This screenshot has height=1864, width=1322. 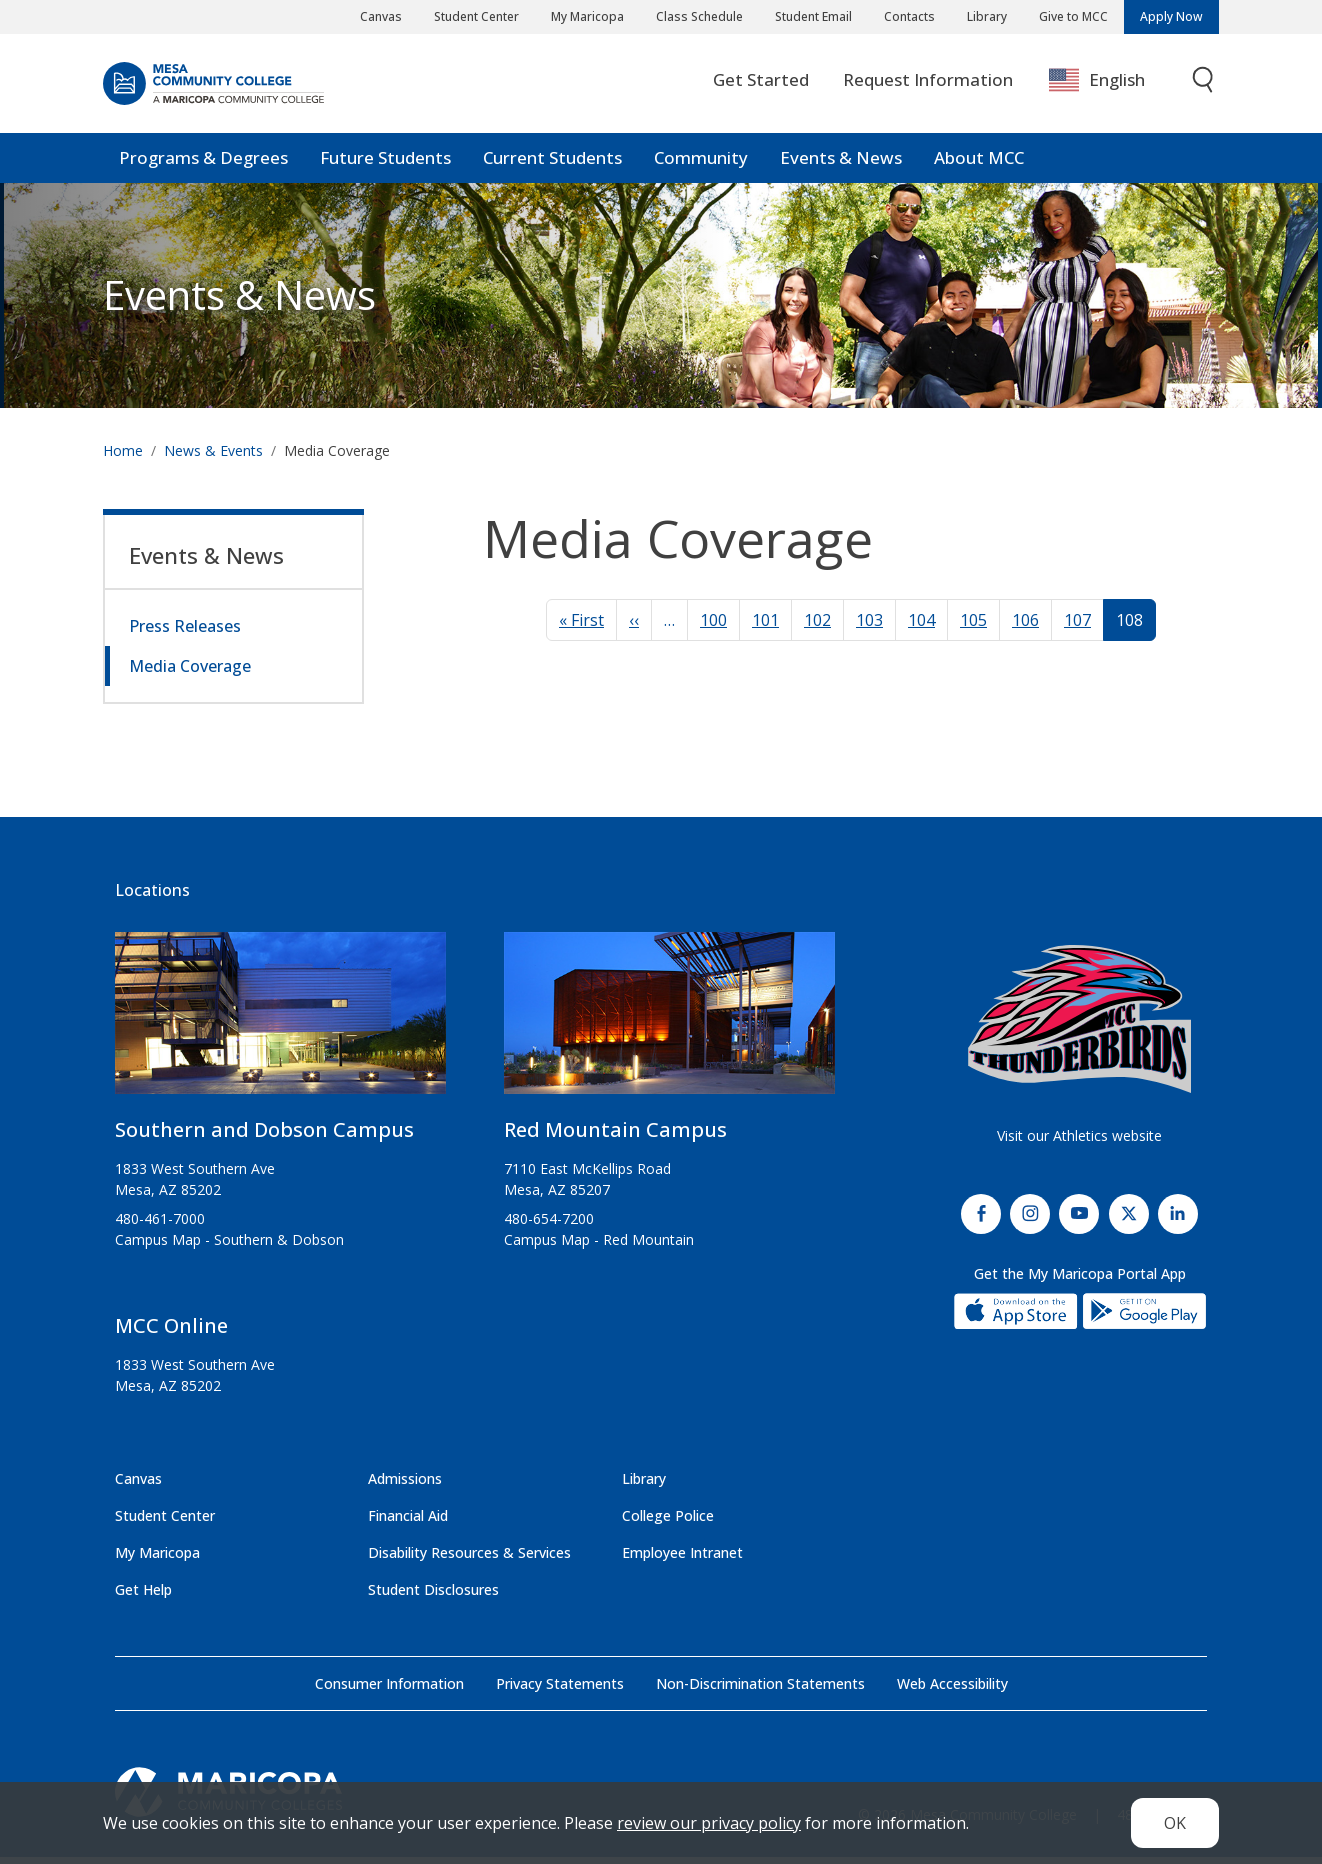 What do you see at coordinates (552, 164) in the screenshot?
I see `Current Students` at bounding box center [552, 164].